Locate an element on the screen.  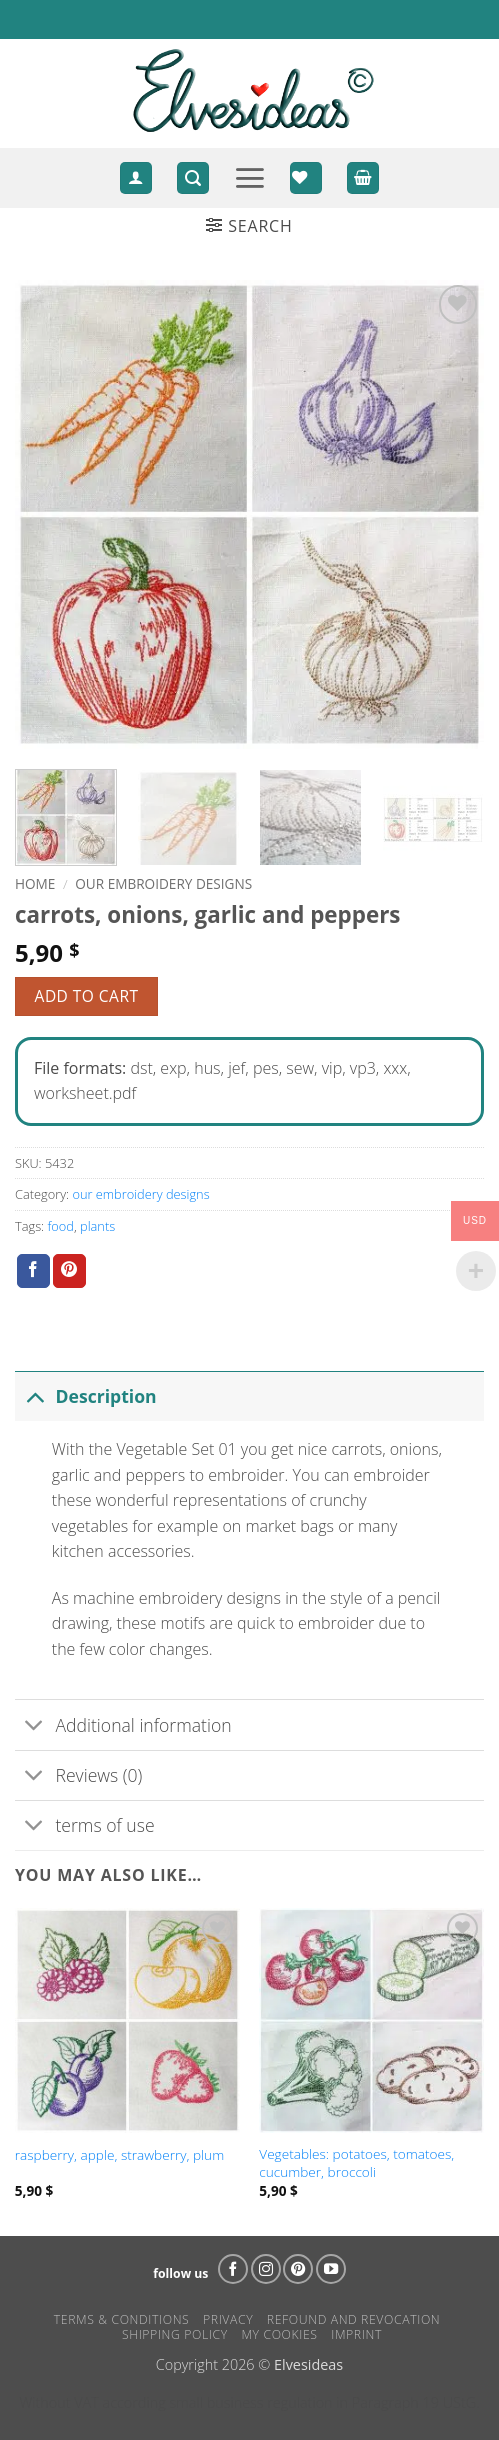
our embroidery designs is located at coordinates (163, 883).